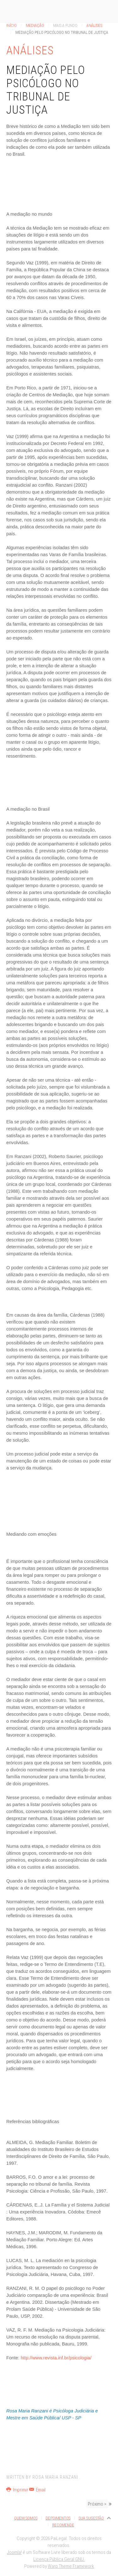 The image size is (118, 2576). What do you see at coordinates (94, 25) in the screenshot?
I see `Análises` at bounding box center [94, 25].